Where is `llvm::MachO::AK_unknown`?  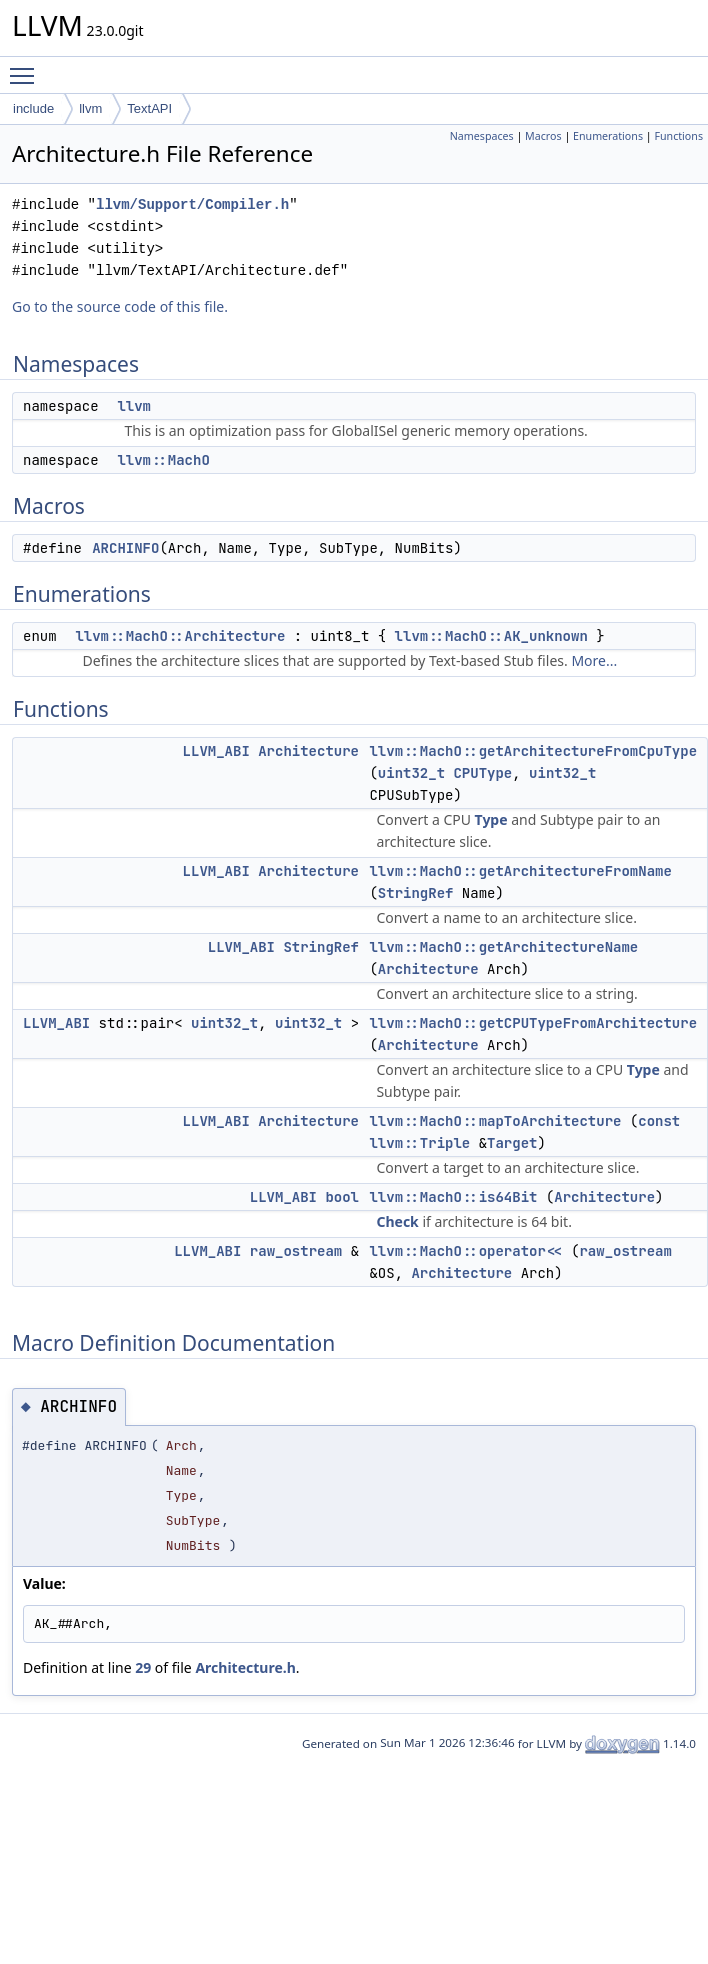 llvm::MachO::AK_unknown is located at coordinates (491, 636).